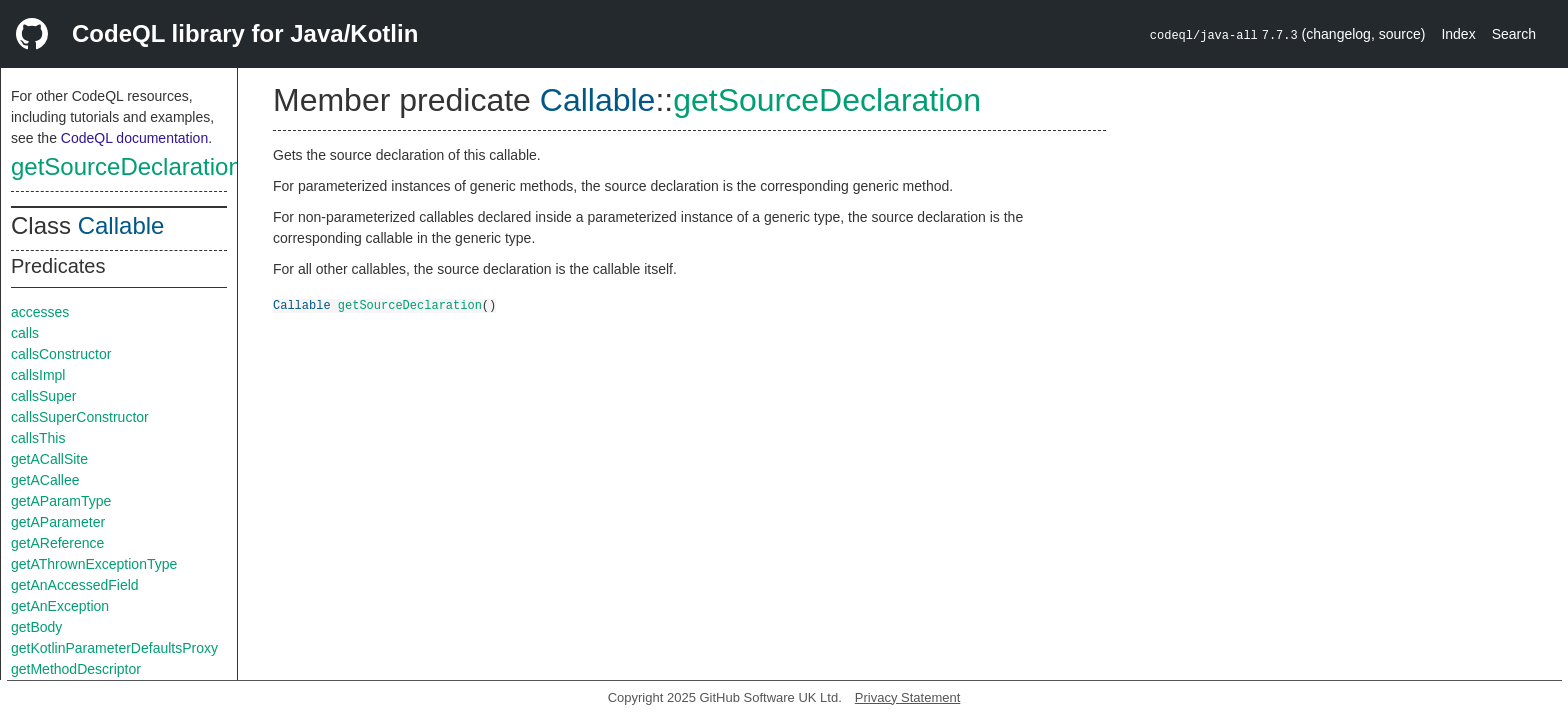  I want to click on getAParameter, so click(58, 522).